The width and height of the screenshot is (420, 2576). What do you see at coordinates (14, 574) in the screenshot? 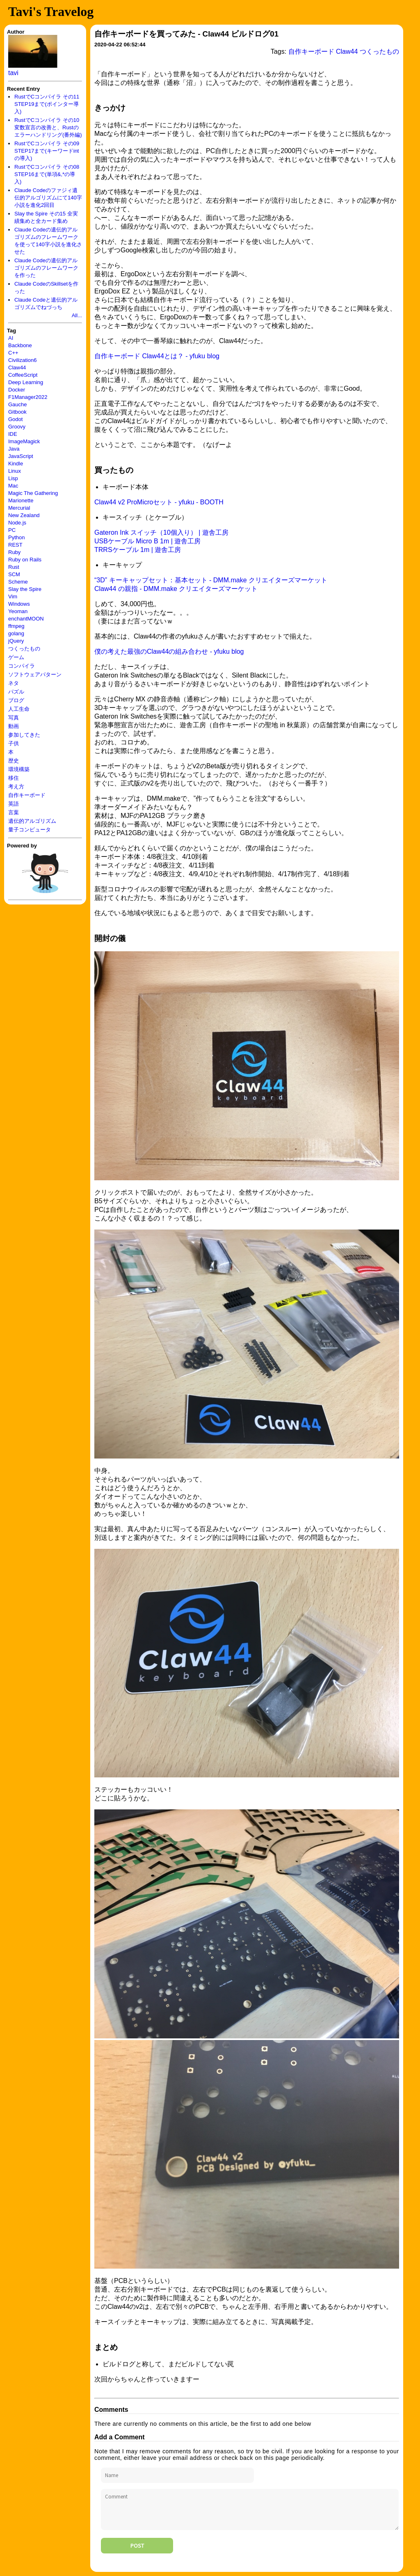
I see `SCM` at bounding box center [14, 574].